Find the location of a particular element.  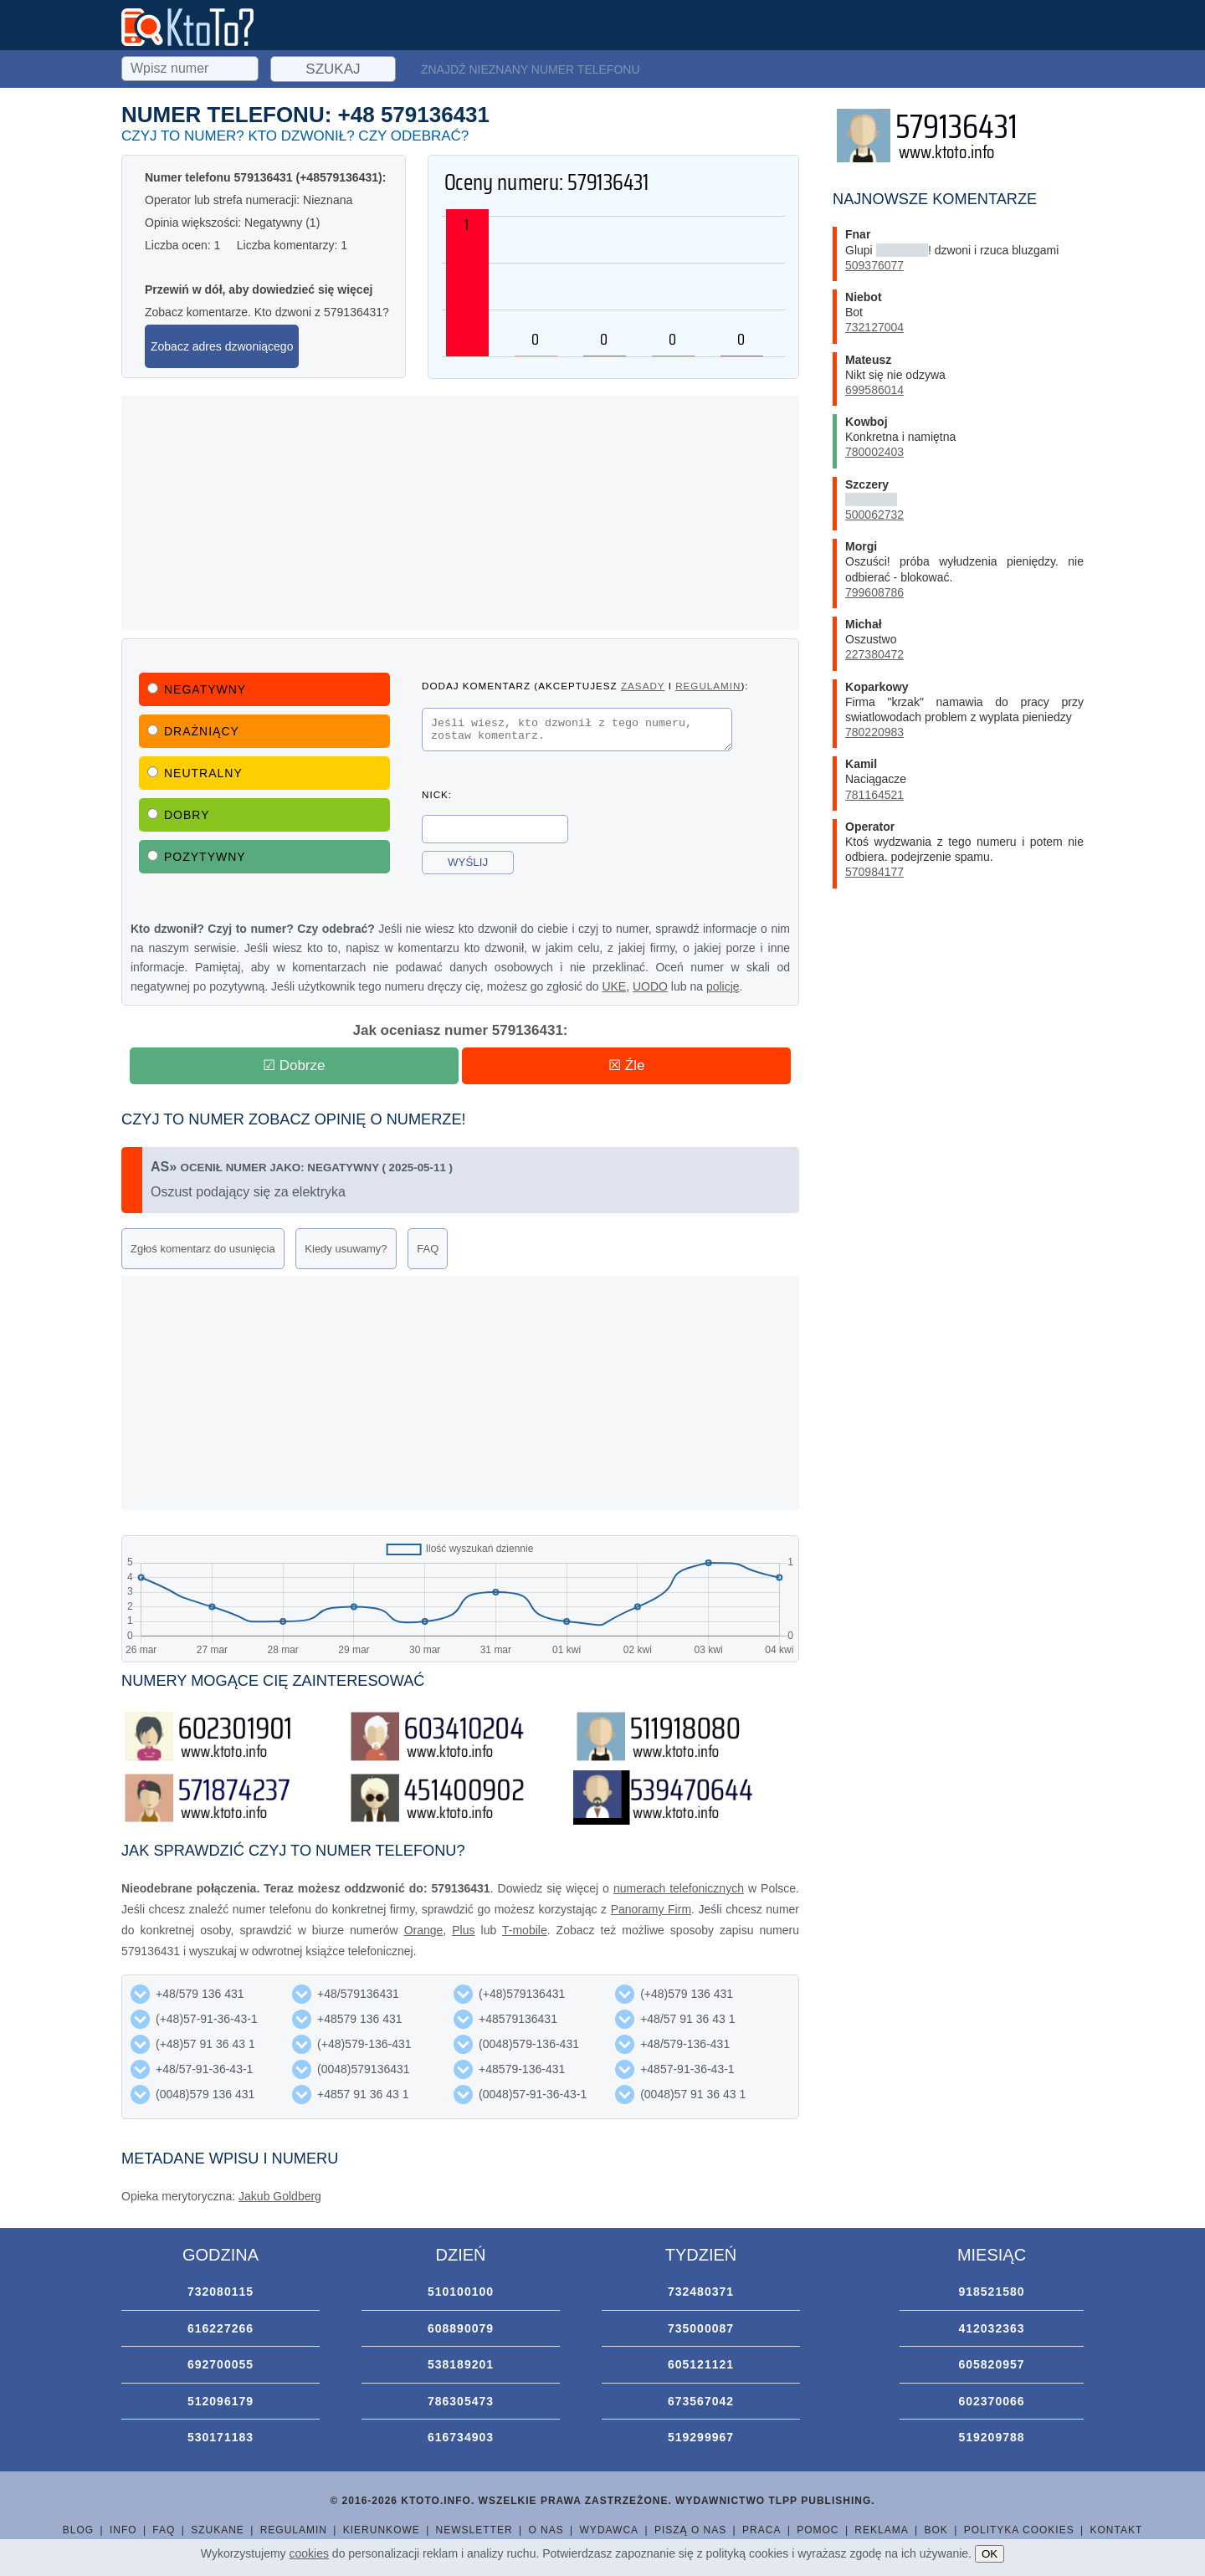

510100100 is located at coordinates (461, 2291).